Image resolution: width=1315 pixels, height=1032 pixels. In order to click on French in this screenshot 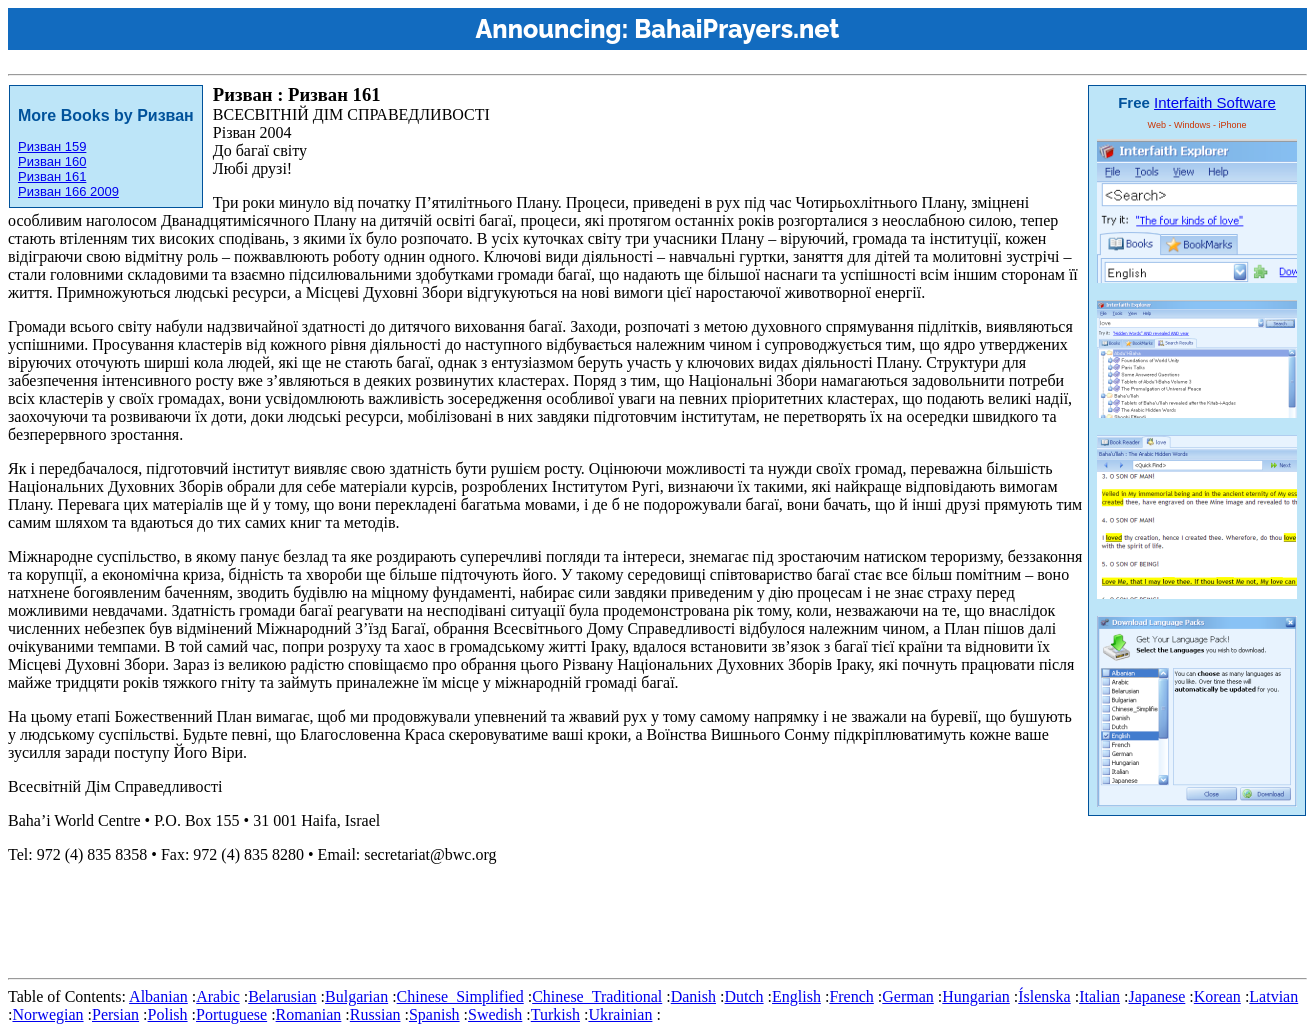, I will do `click(851, 996)`.